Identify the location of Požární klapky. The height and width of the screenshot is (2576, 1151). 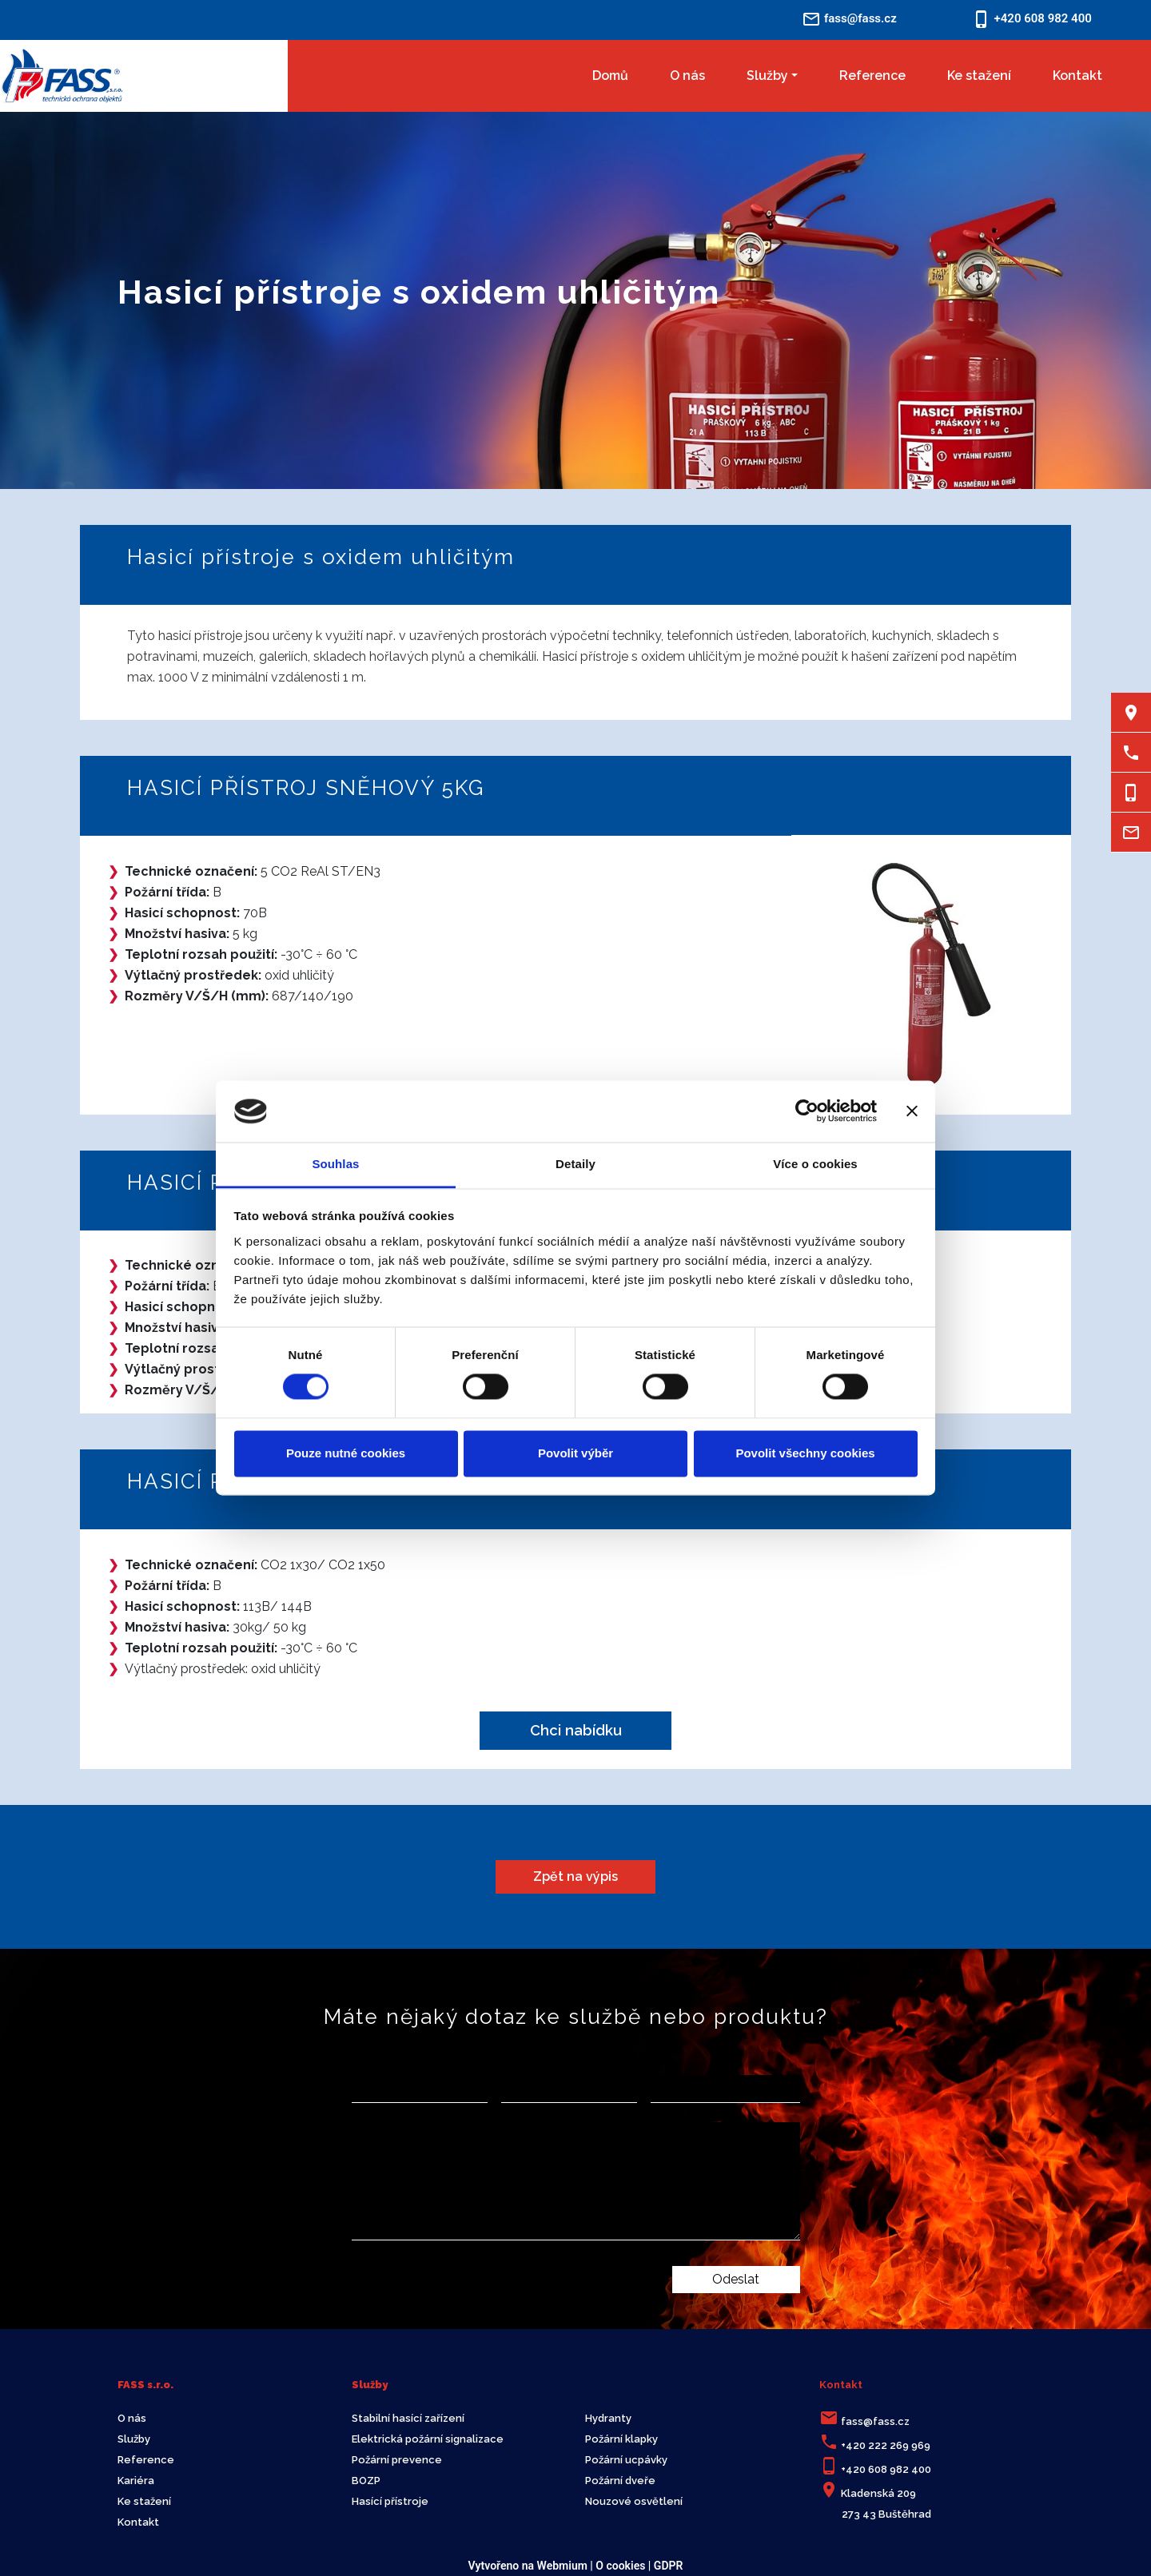
(621, 2439).